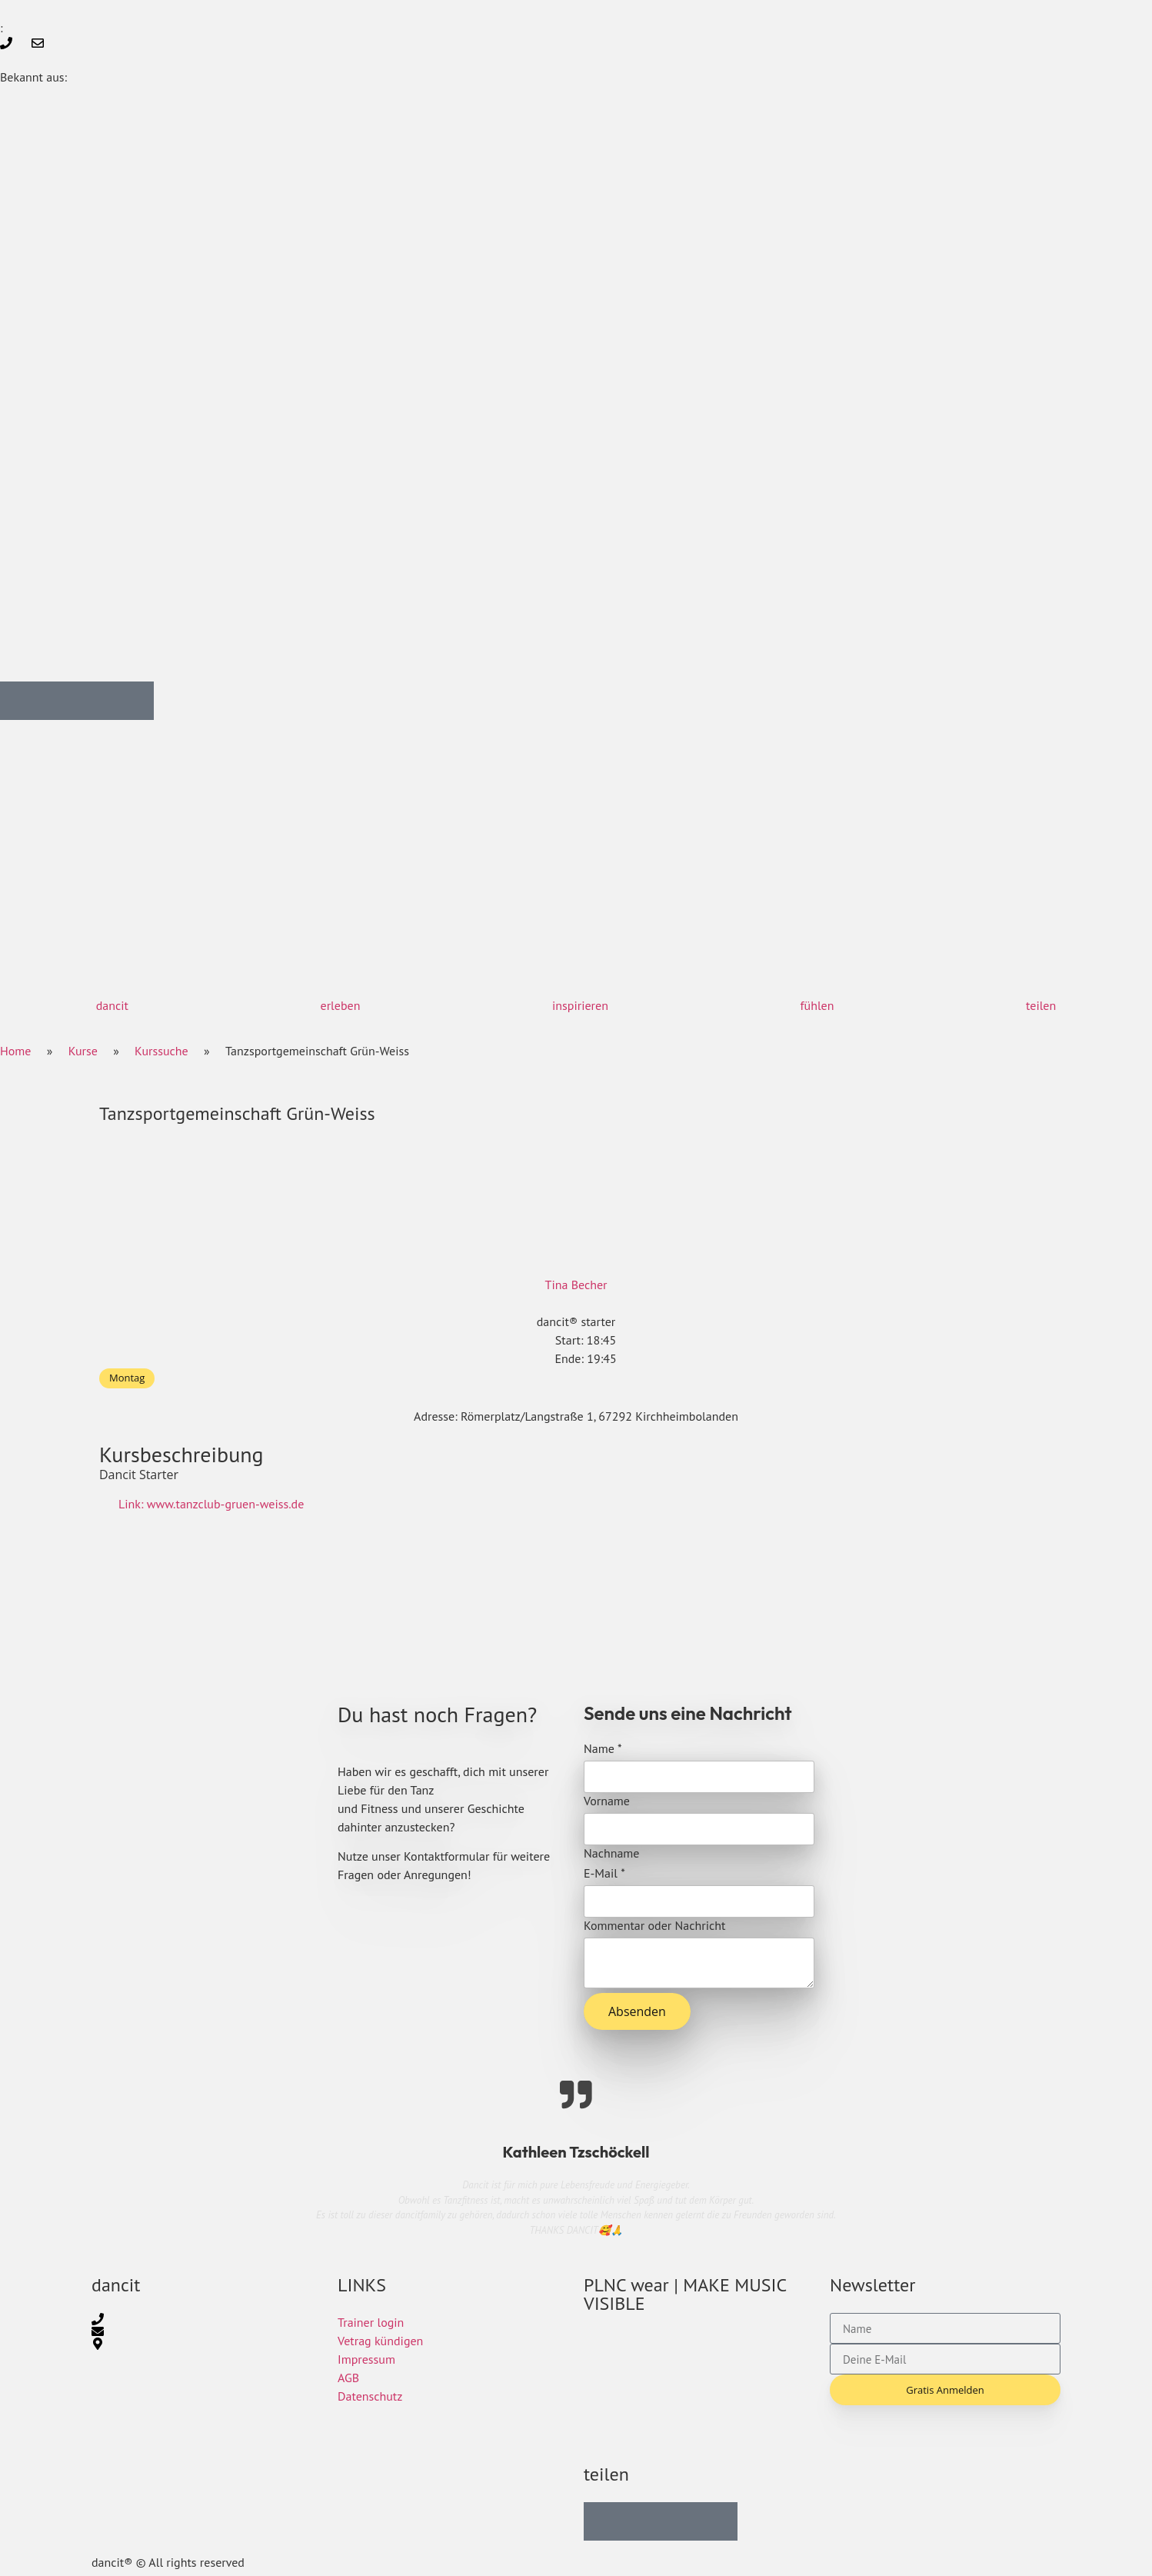  What do you see at coordinates (611, 1853) in the screenshot?
I see `Nachname` at bounding box center [611, 1853].